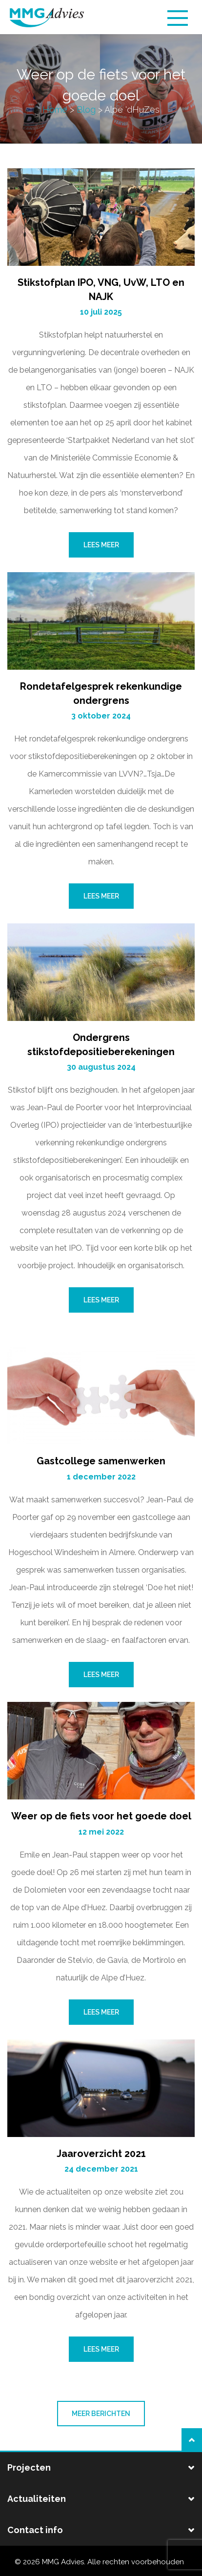 The width and height of the screenshot is (202, 2576). What do you see at coordinates (86, 109) in the screenshot?
I see `Blog` at bounding box center [86, 109].